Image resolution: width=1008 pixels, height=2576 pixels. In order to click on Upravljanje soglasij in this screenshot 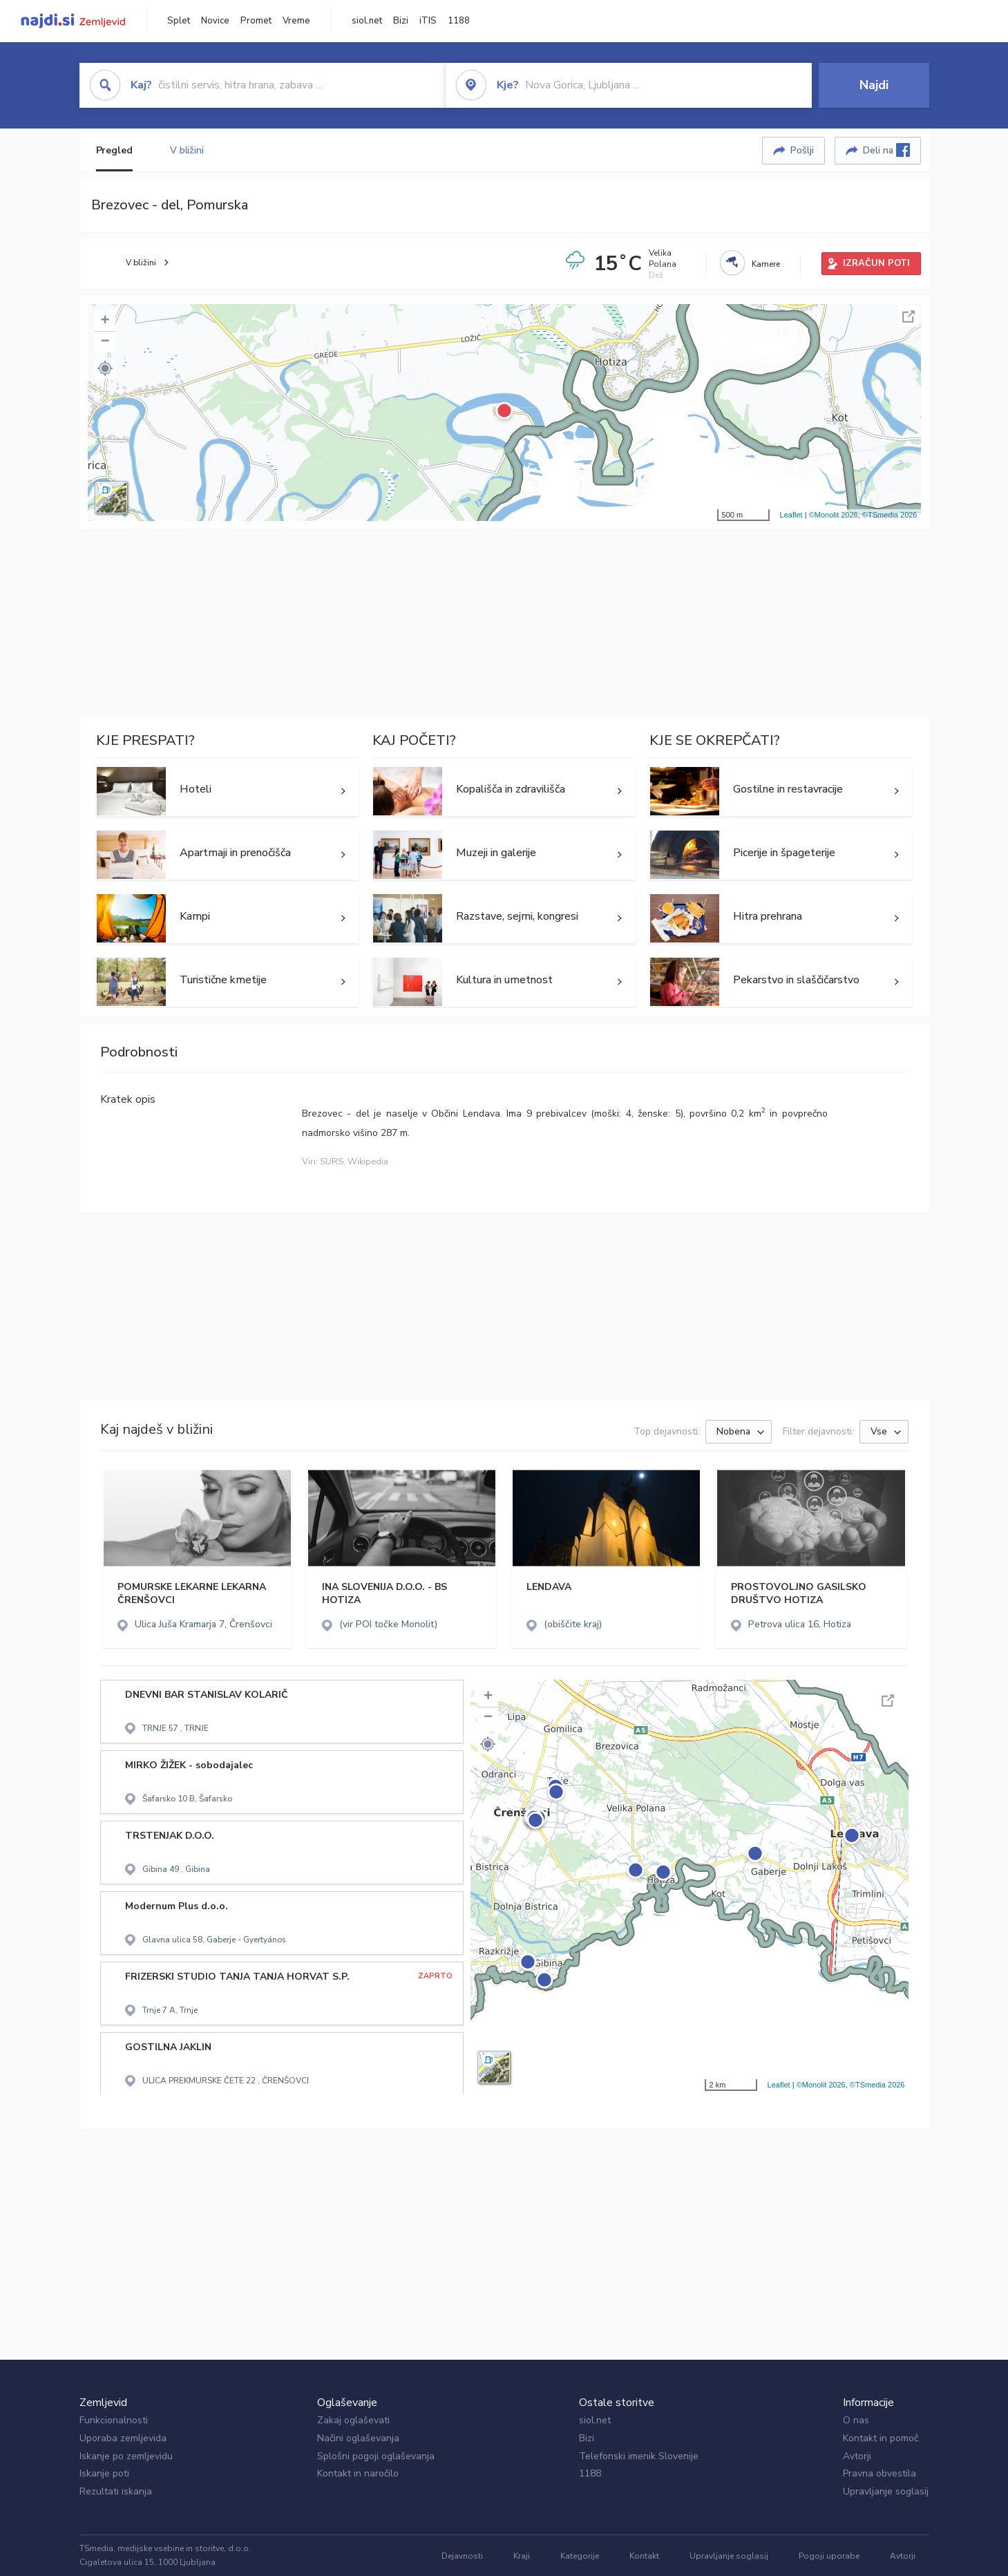, I will do `click(886, 2491)`.